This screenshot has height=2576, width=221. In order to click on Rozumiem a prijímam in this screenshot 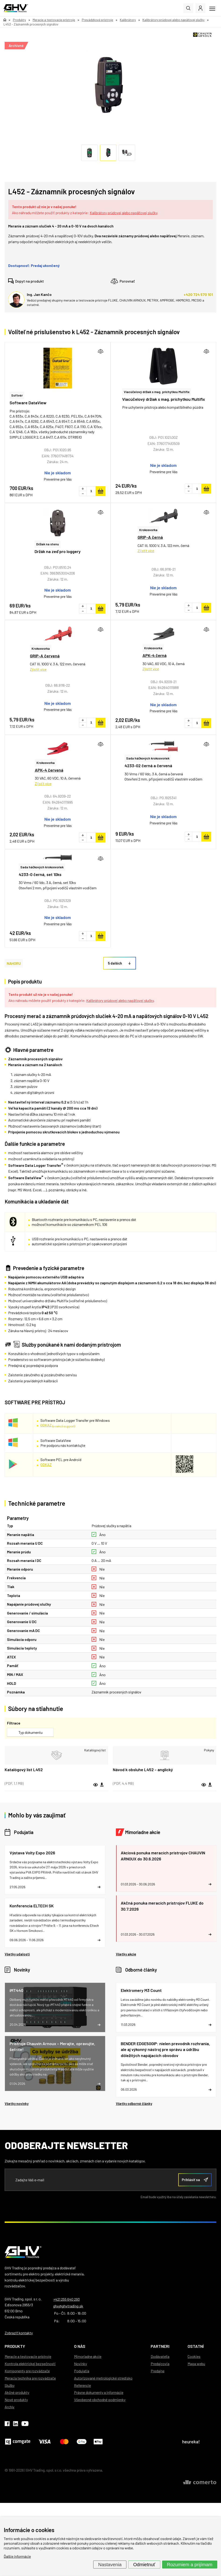, I will do `click(189, 2564)`.